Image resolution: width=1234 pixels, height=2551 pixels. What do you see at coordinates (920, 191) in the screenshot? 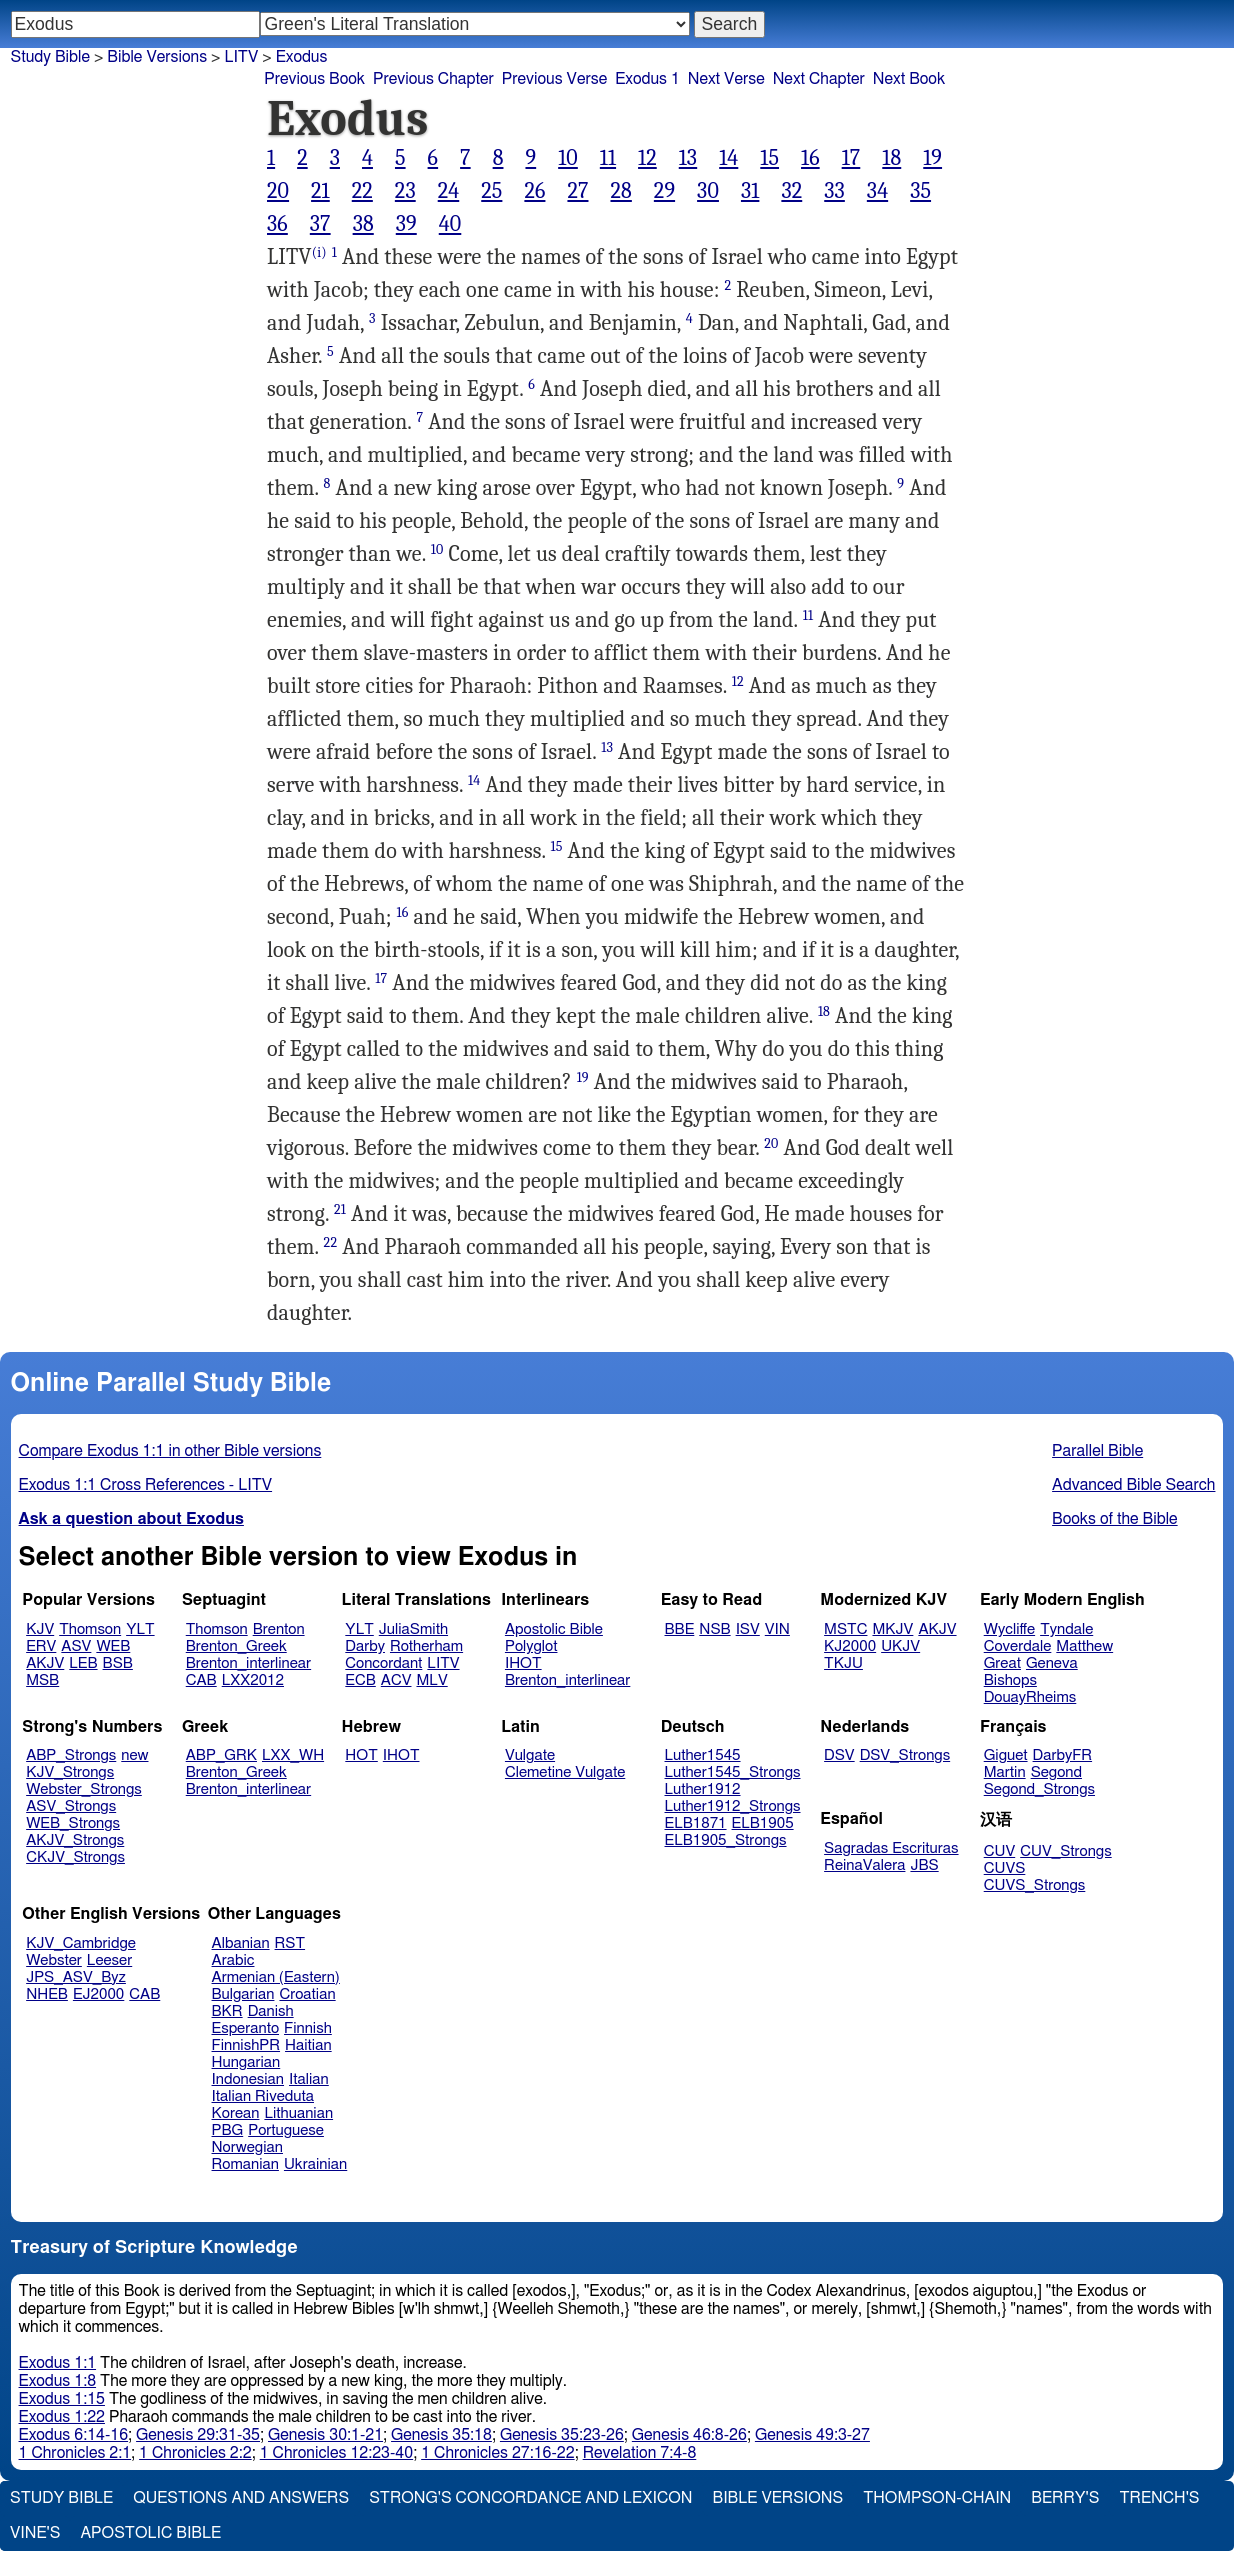
I see `35` at bounding box center [920, 191].